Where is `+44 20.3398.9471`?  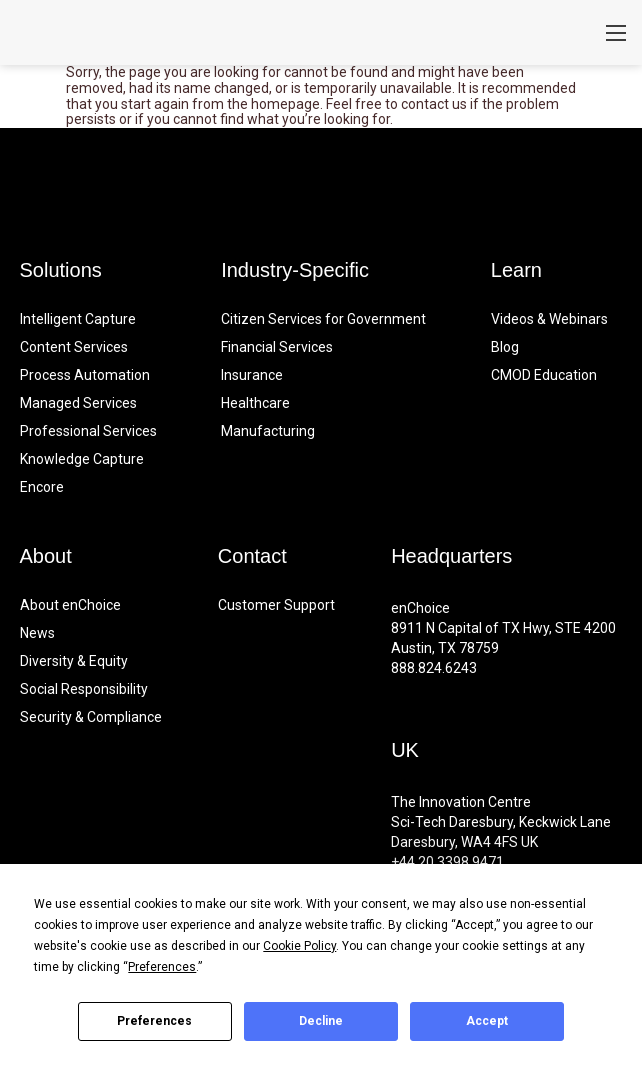 +44 20.3398.9471 is located at coordinates (447, 862).